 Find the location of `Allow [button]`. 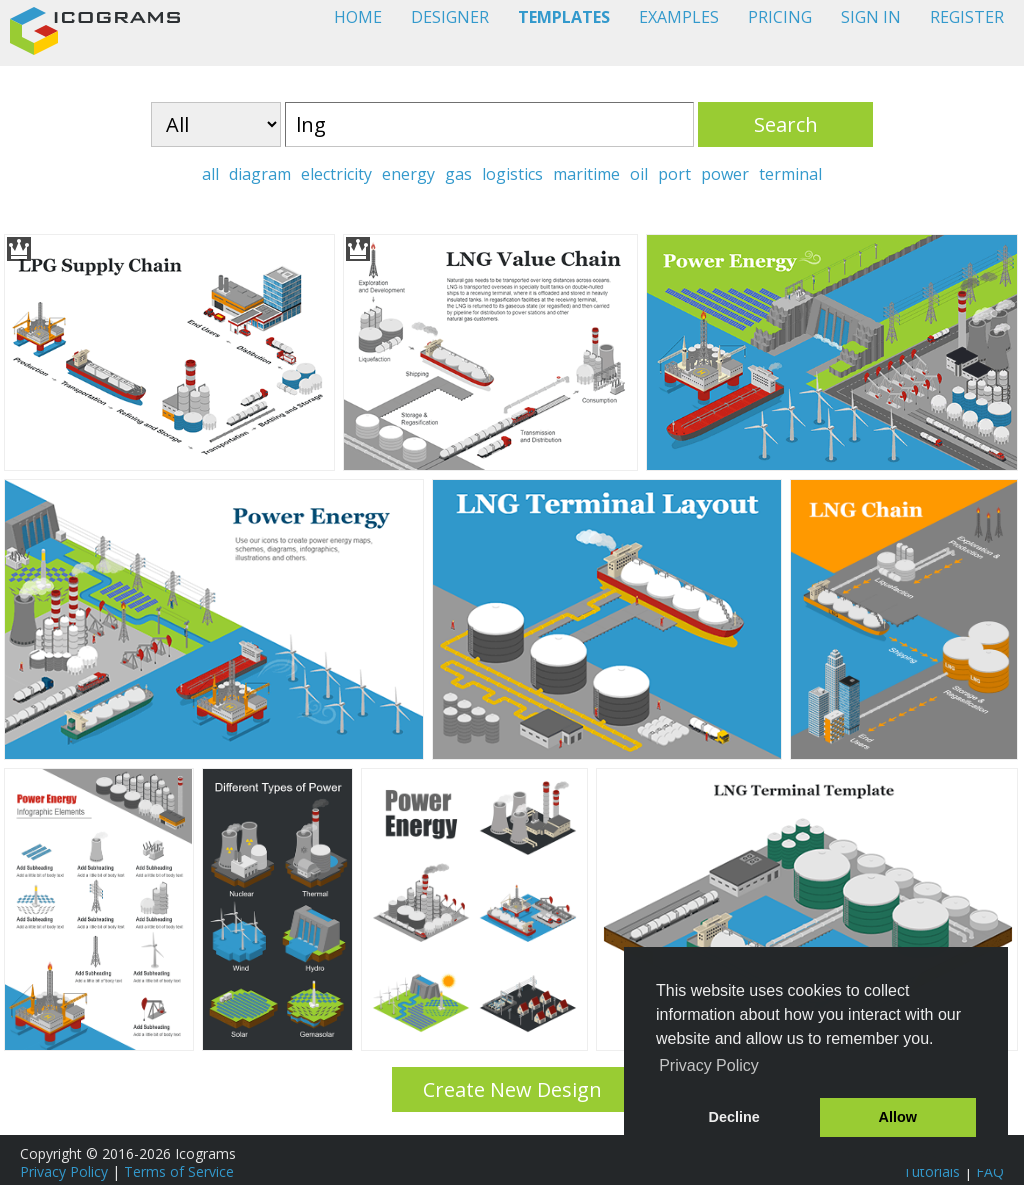

Allow [button] is located at coordinates (898, 1117).